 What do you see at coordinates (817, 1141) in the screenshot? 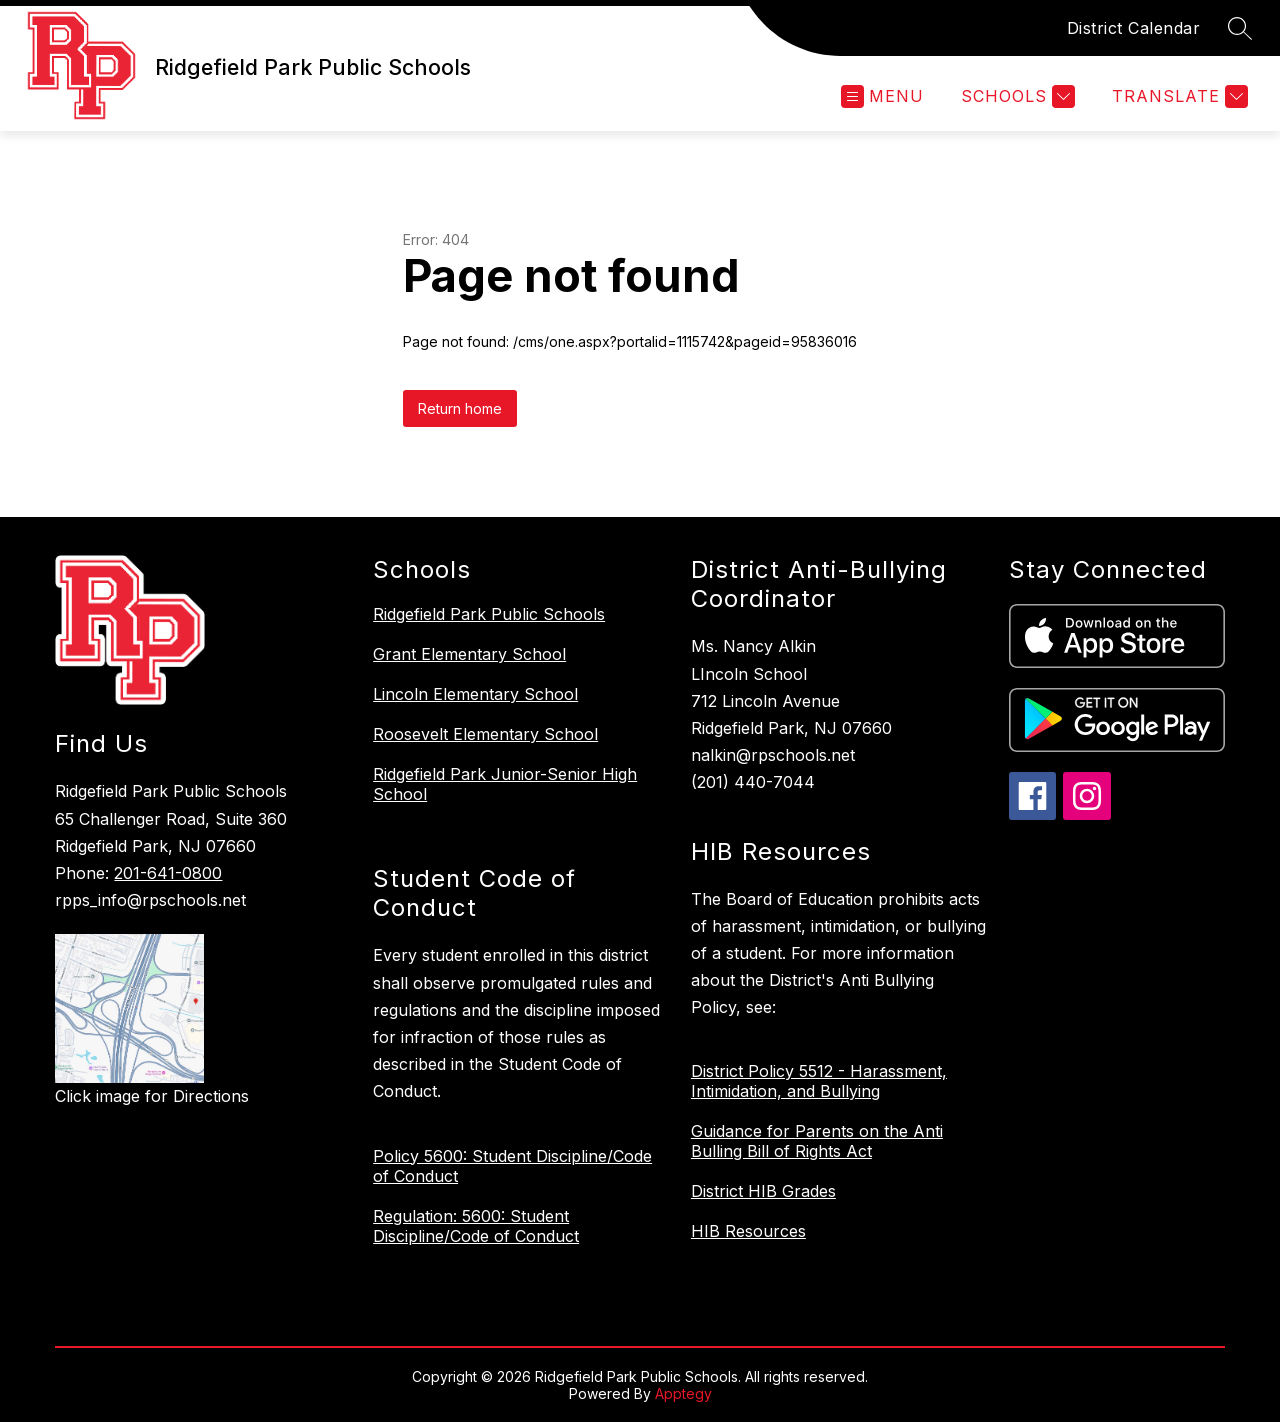
I see `Guidance for Parents on the Anti Bulling Bill of Rights Act` at bounding box center [817, 1141].